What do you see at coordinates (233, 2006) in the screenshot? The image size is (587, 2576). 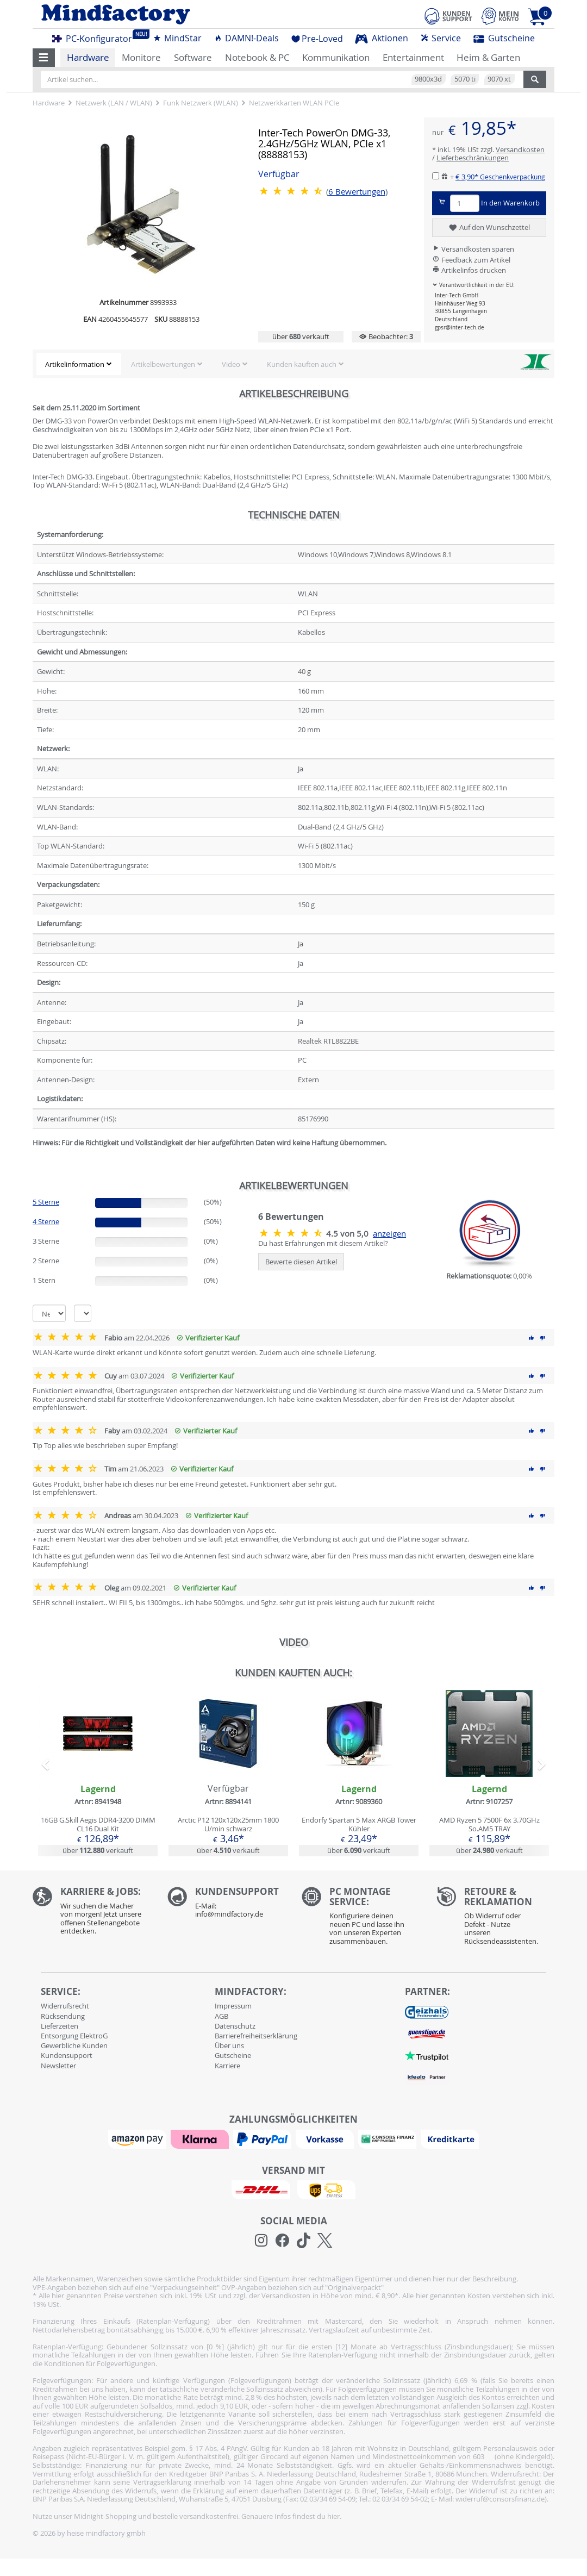 I see `Impressum` at bounding box center [233, 2006].